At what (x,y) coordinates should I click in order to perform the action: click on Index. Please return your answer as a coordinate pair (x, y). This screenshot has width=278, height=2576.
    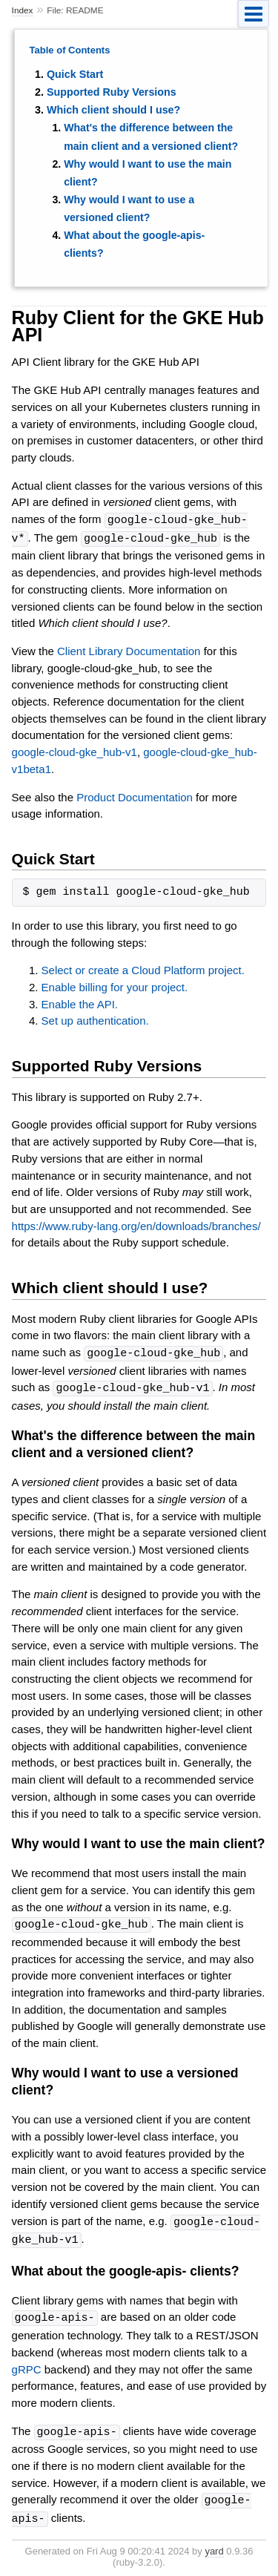
    Looking at the image, I should click on (22, 10).